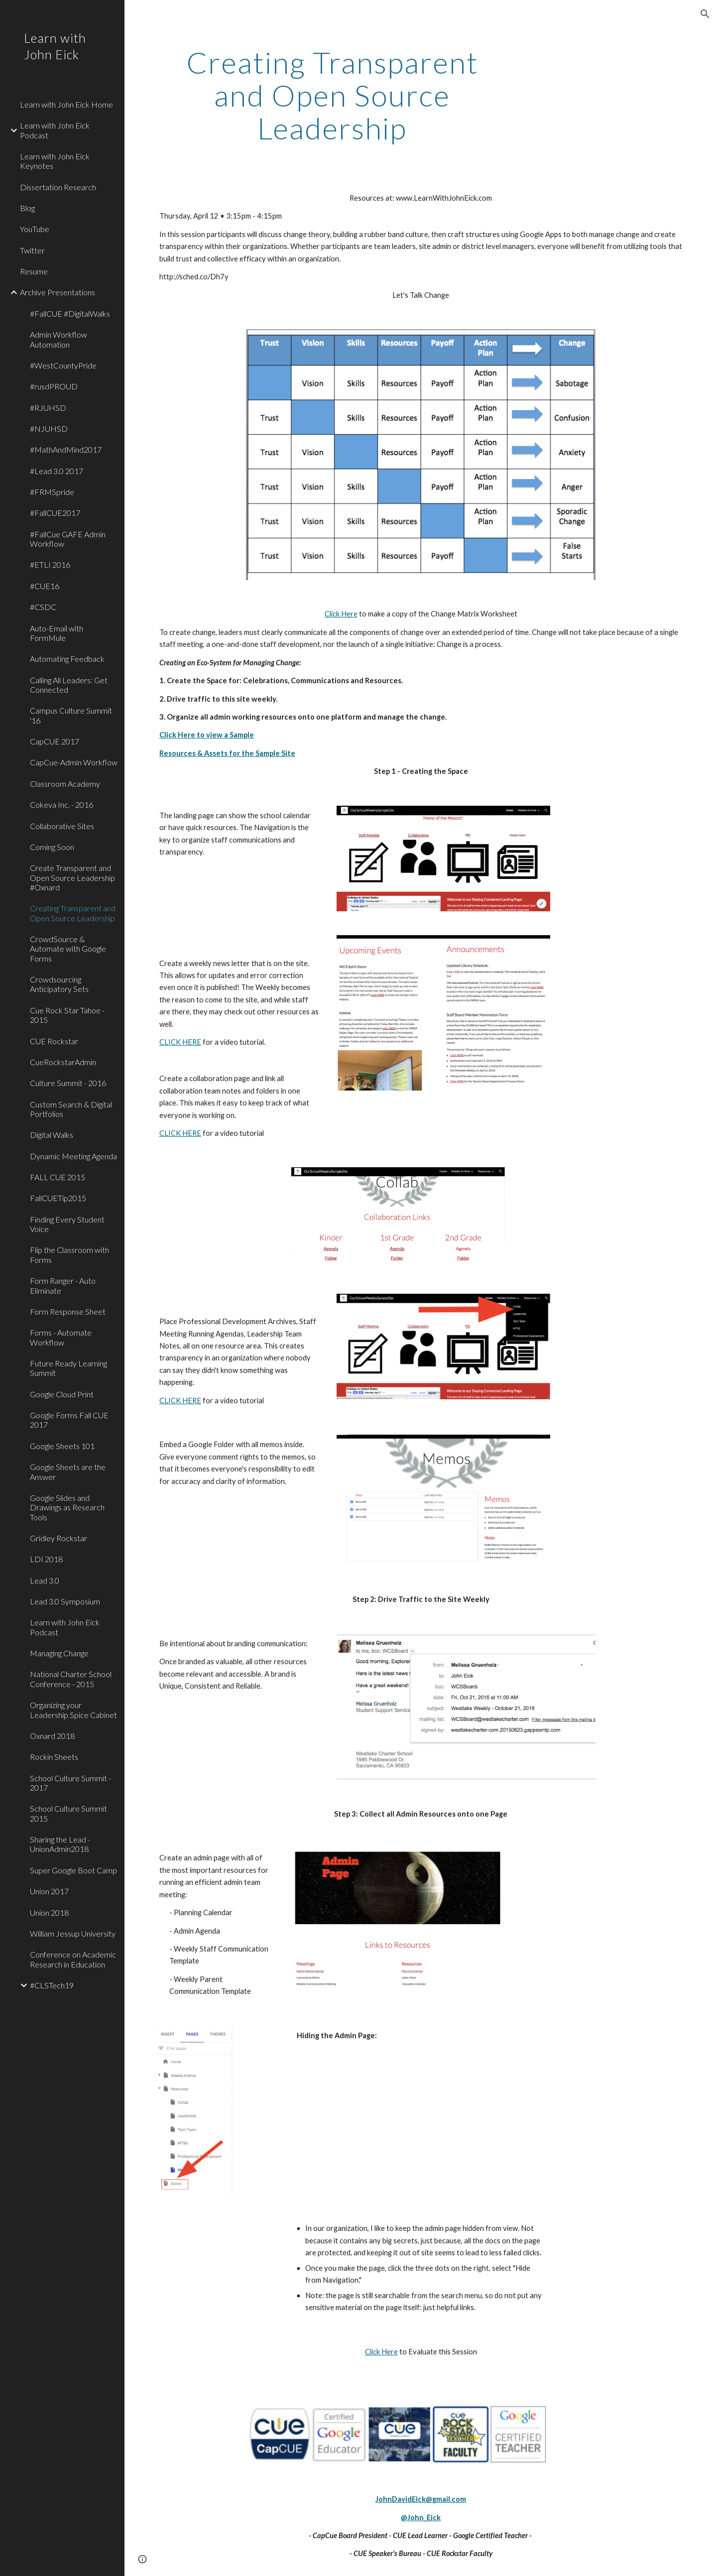 This screenshot has height=2576, width=717. What do you see at coordinates (68, 1311) in the screenshot?
I see `Form Response Sheet [link]` at bounding box center [68, 1311].